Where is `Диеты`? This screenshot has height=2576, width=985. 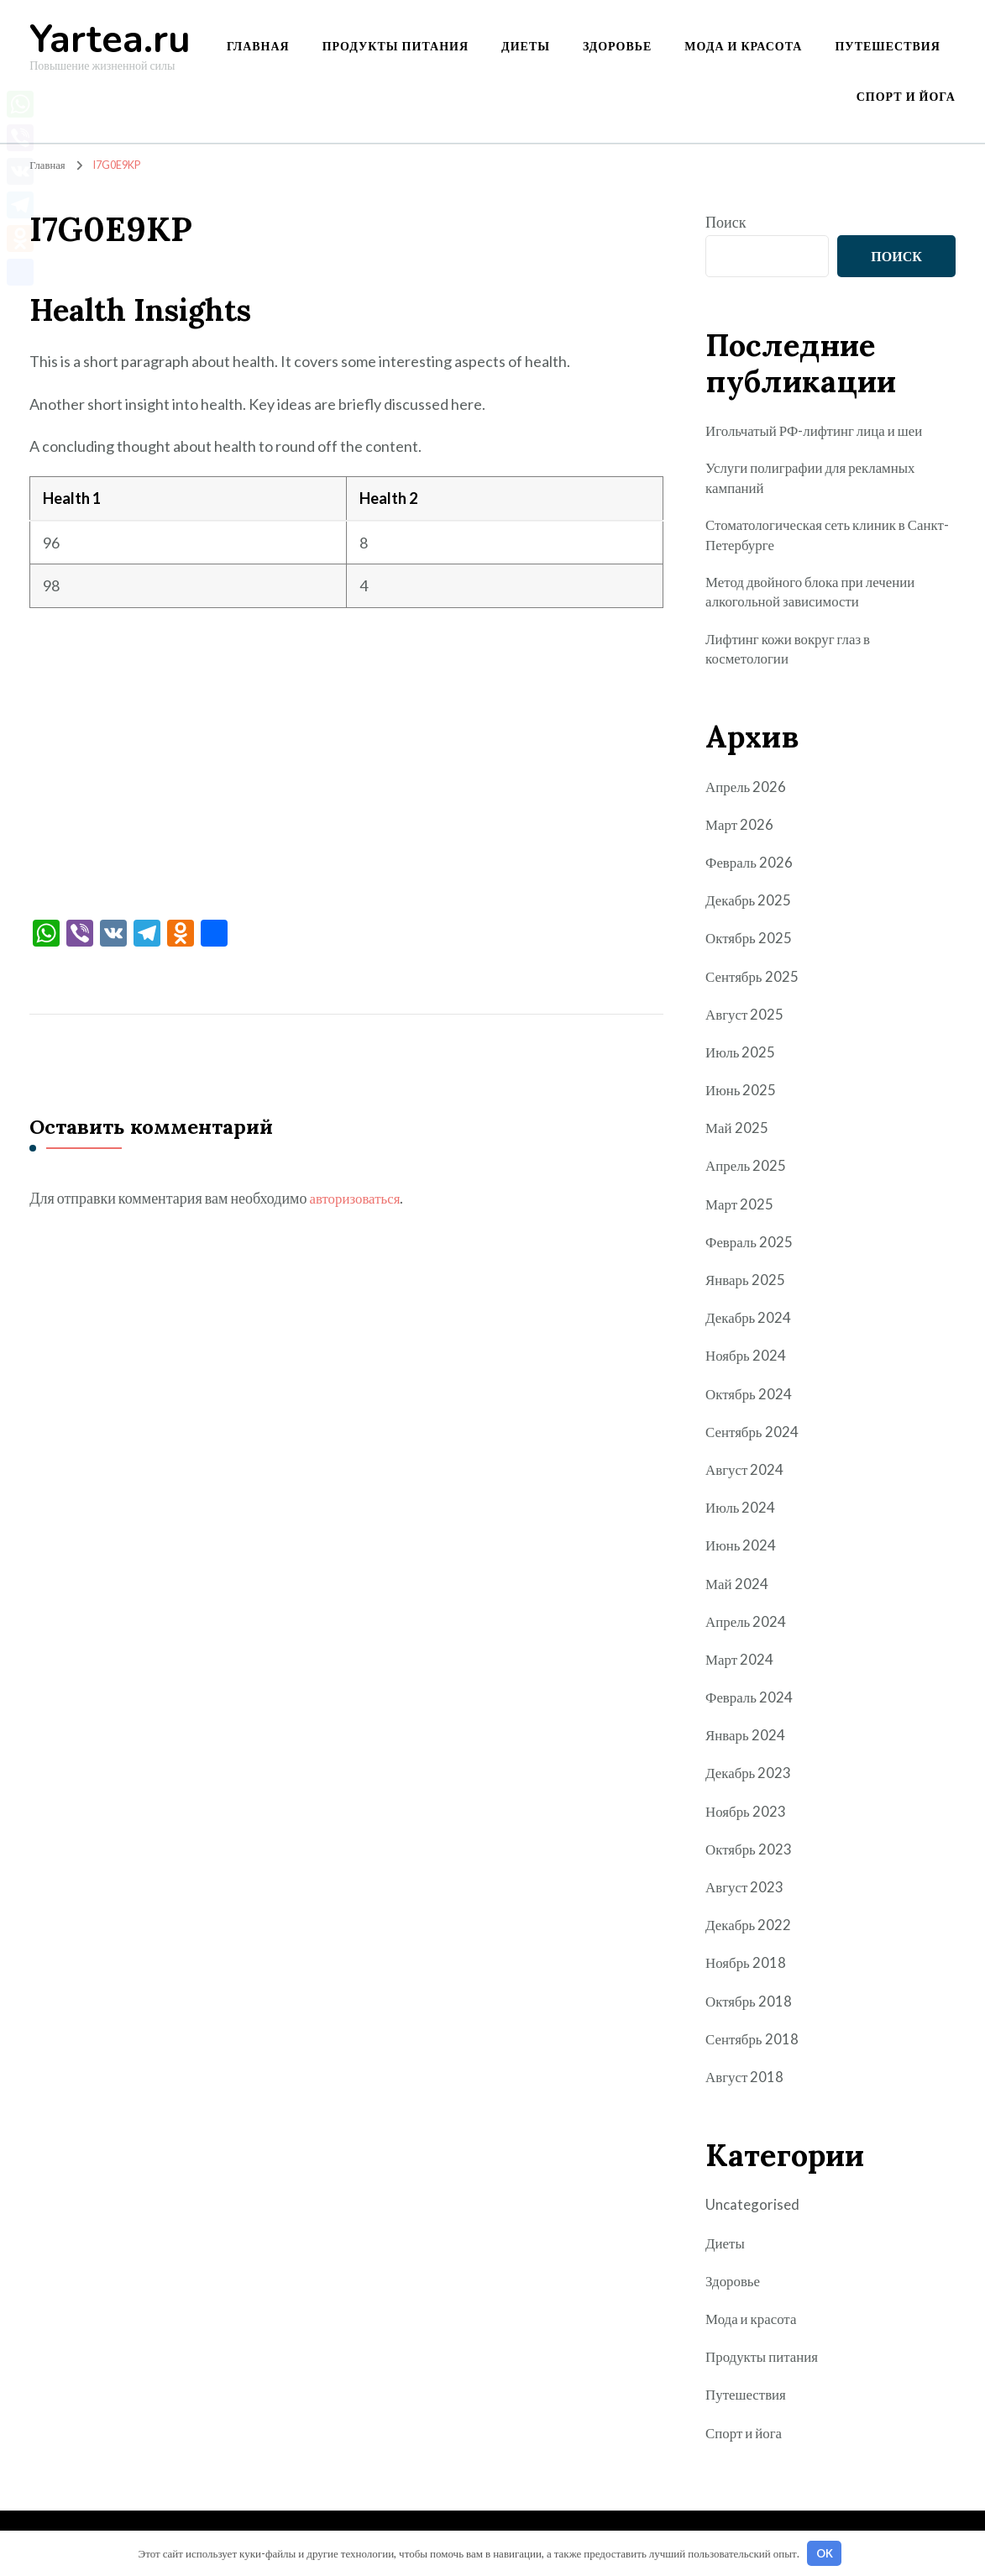
Диеты is located at coordinates (525, 46).